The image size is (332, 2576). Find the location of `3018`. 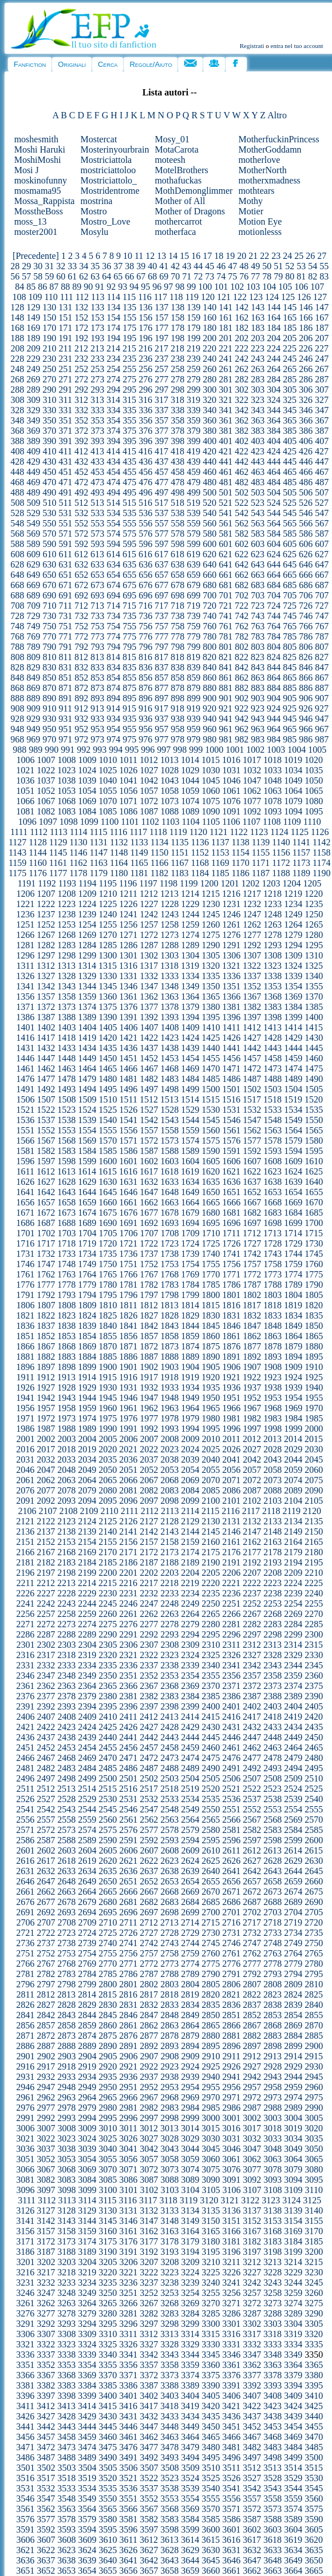

3018 is located at coordinates (272, 2128).